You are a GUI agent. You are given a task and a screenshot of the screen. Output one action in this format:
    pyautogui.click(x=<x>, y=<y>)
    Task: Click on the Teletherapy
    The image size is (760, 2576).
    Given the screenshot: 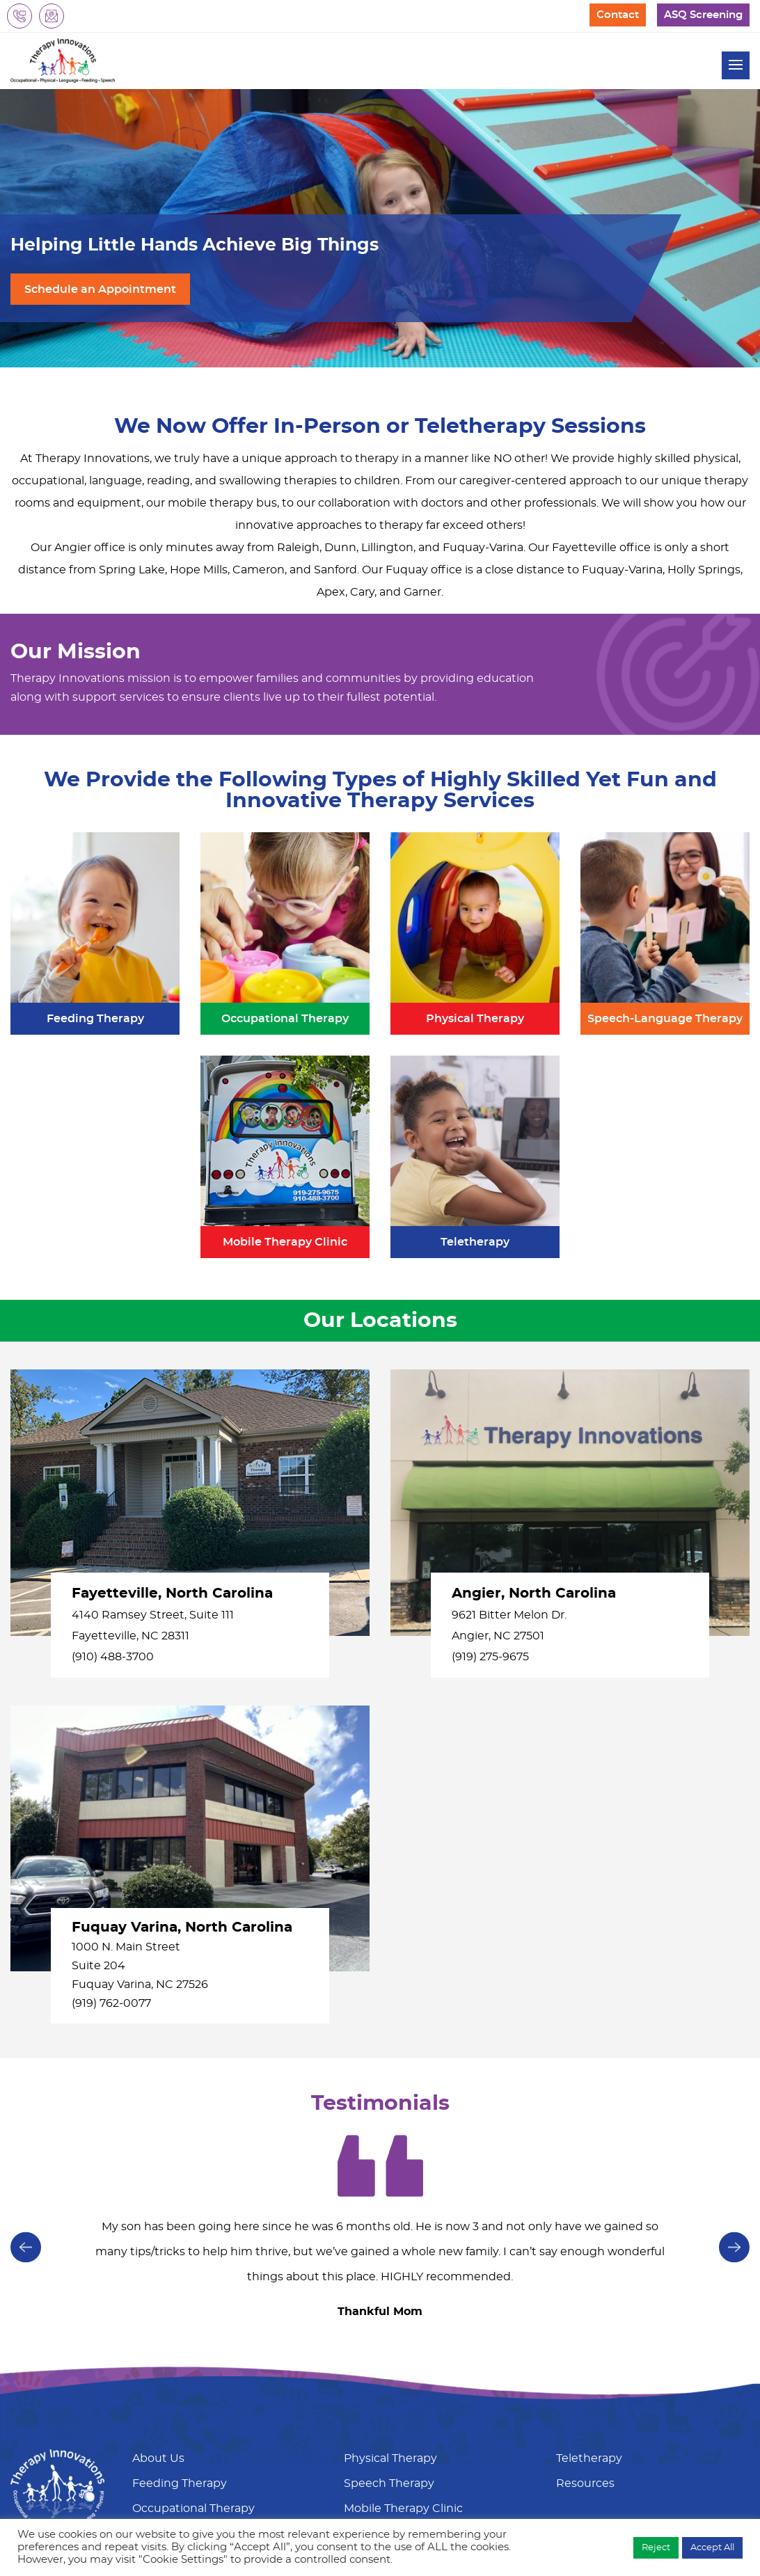 What is the action you would take?
    pyautogui.click(x=589, y=2458)
    